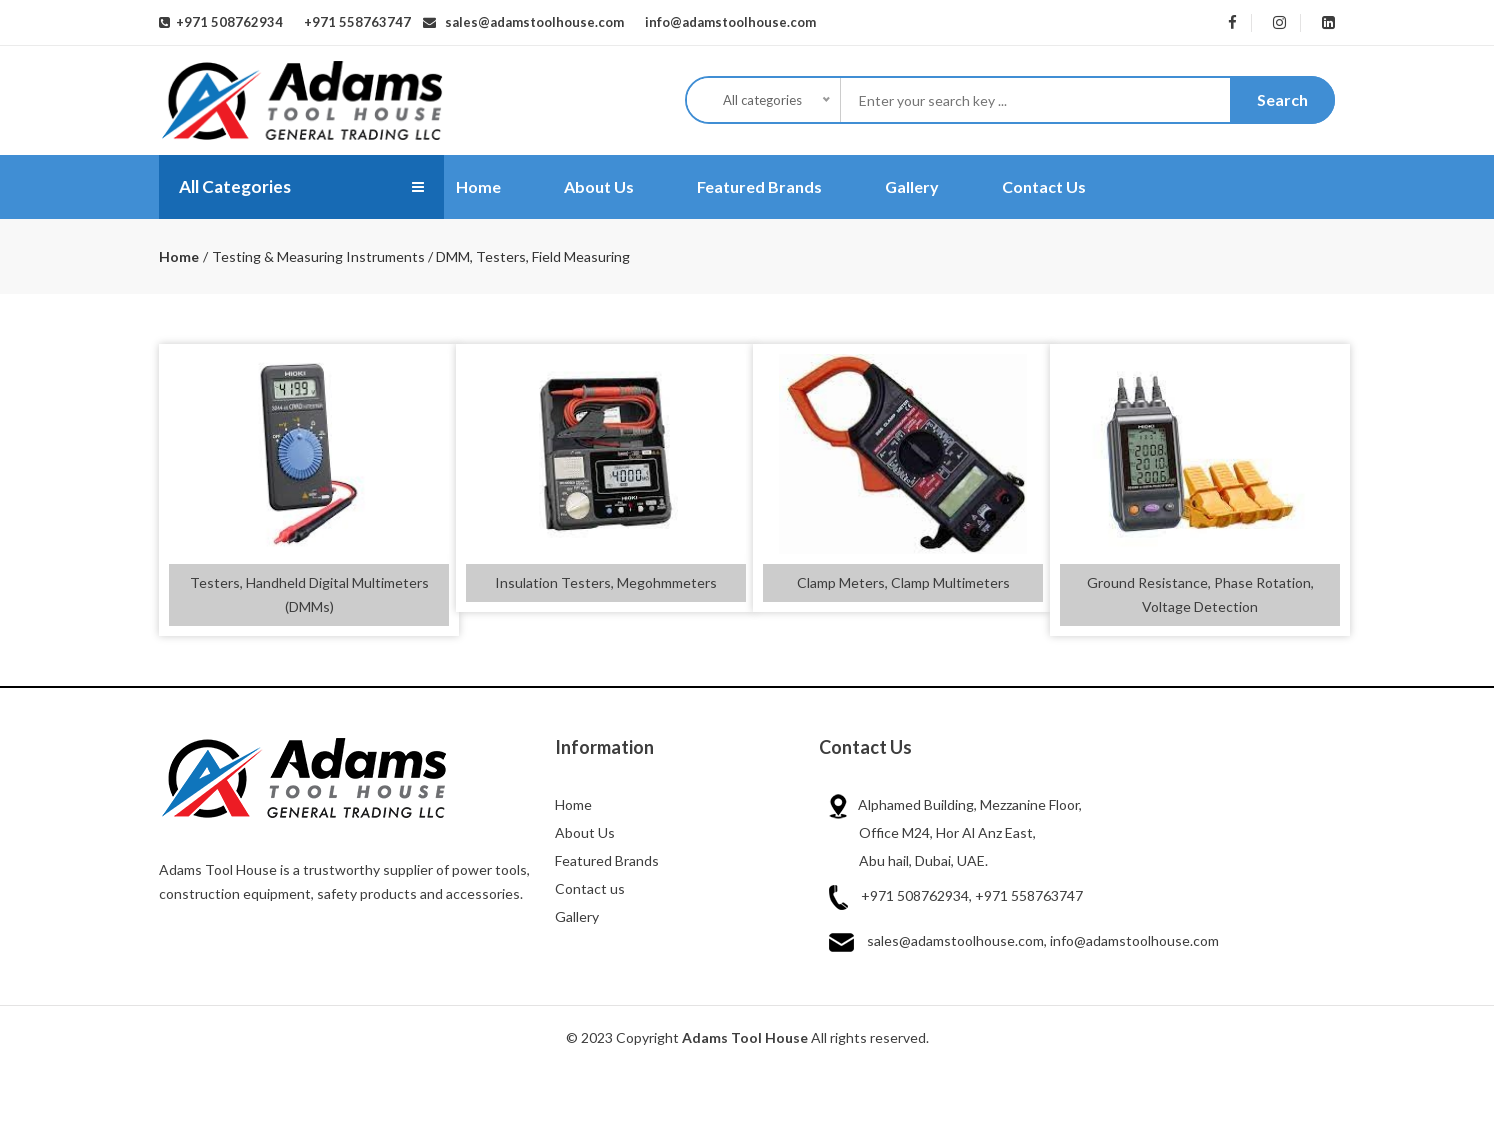 The height and width of the screenshot is (1131, 1494). Describe the element at coordinates (599, 186) in the screenshot. I see `About Us` at that location.